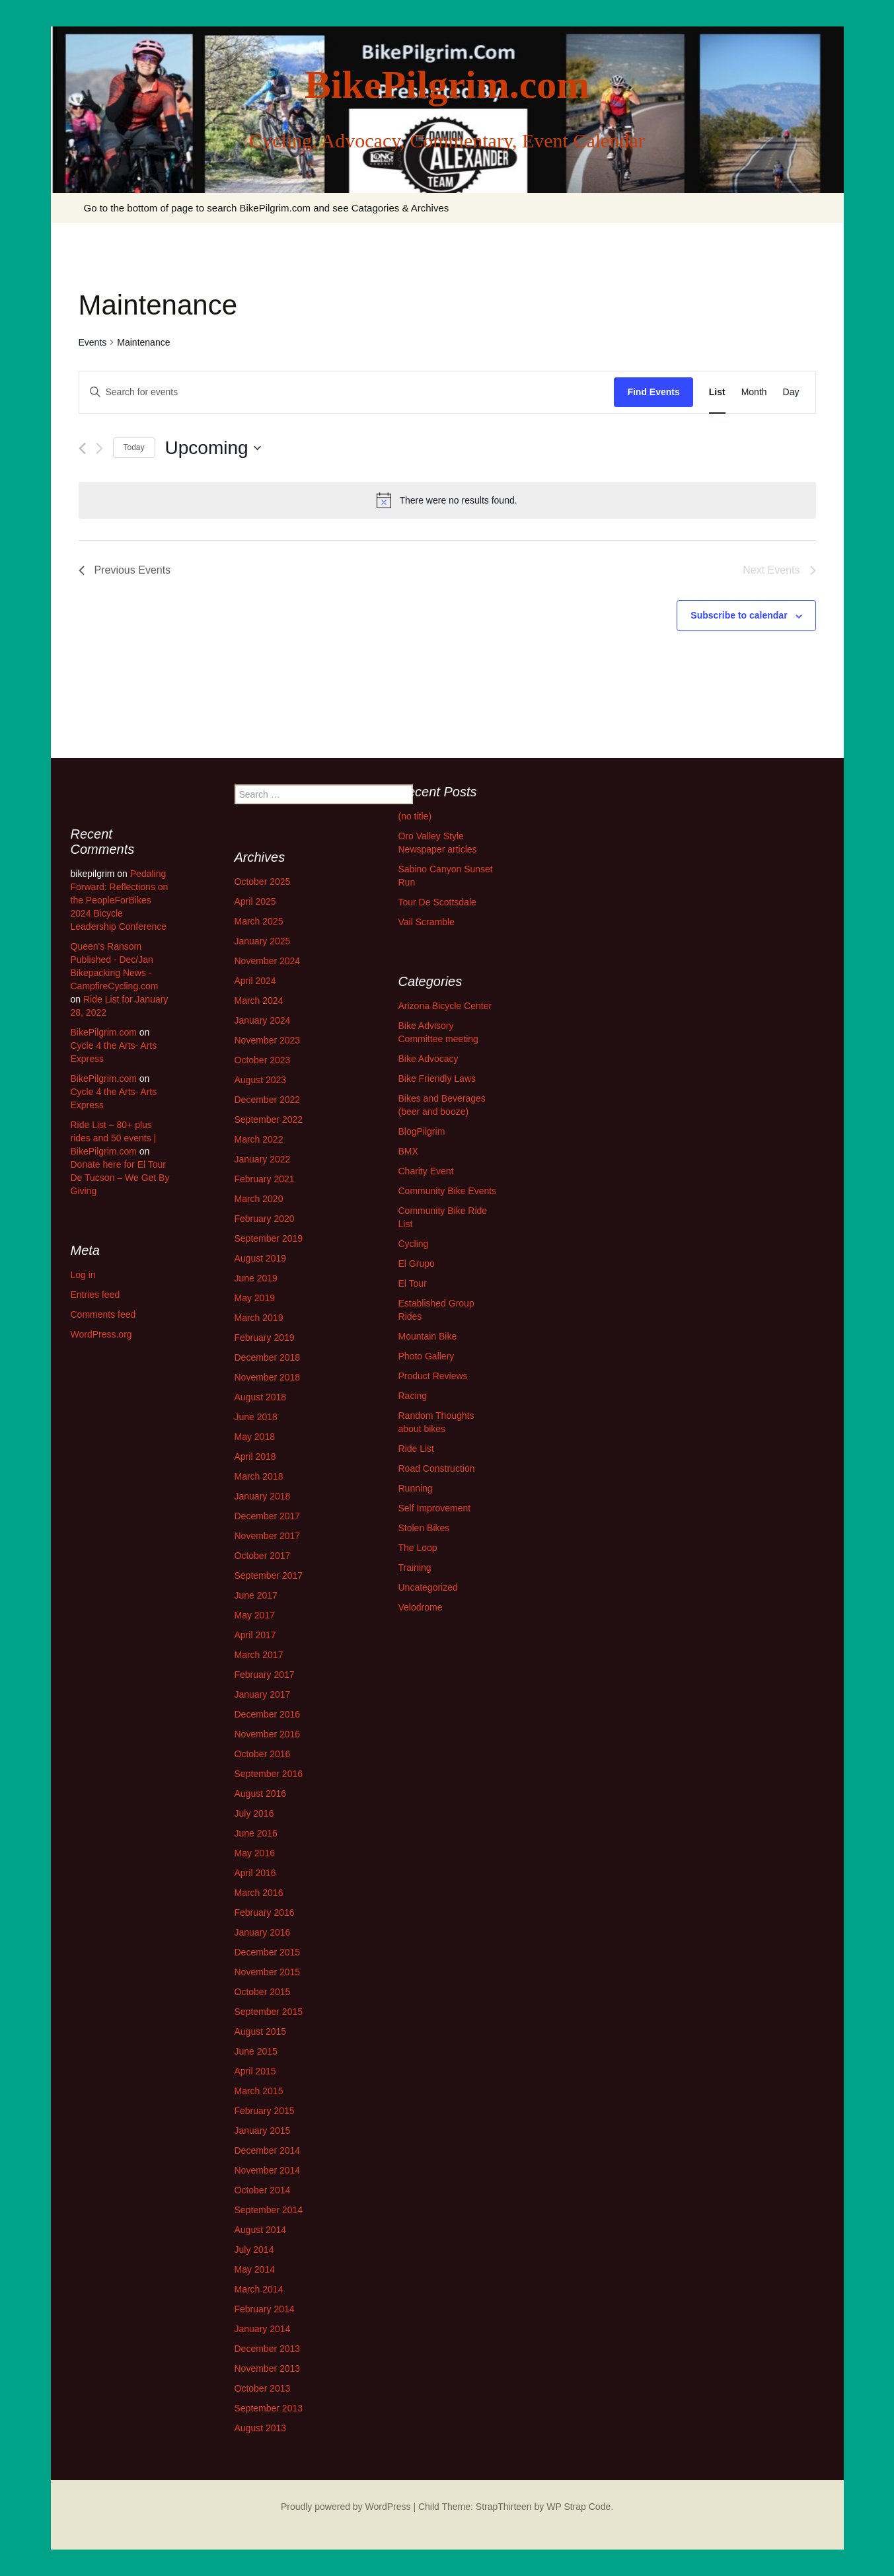  I want to click on February 2016, so click(265, 1912).